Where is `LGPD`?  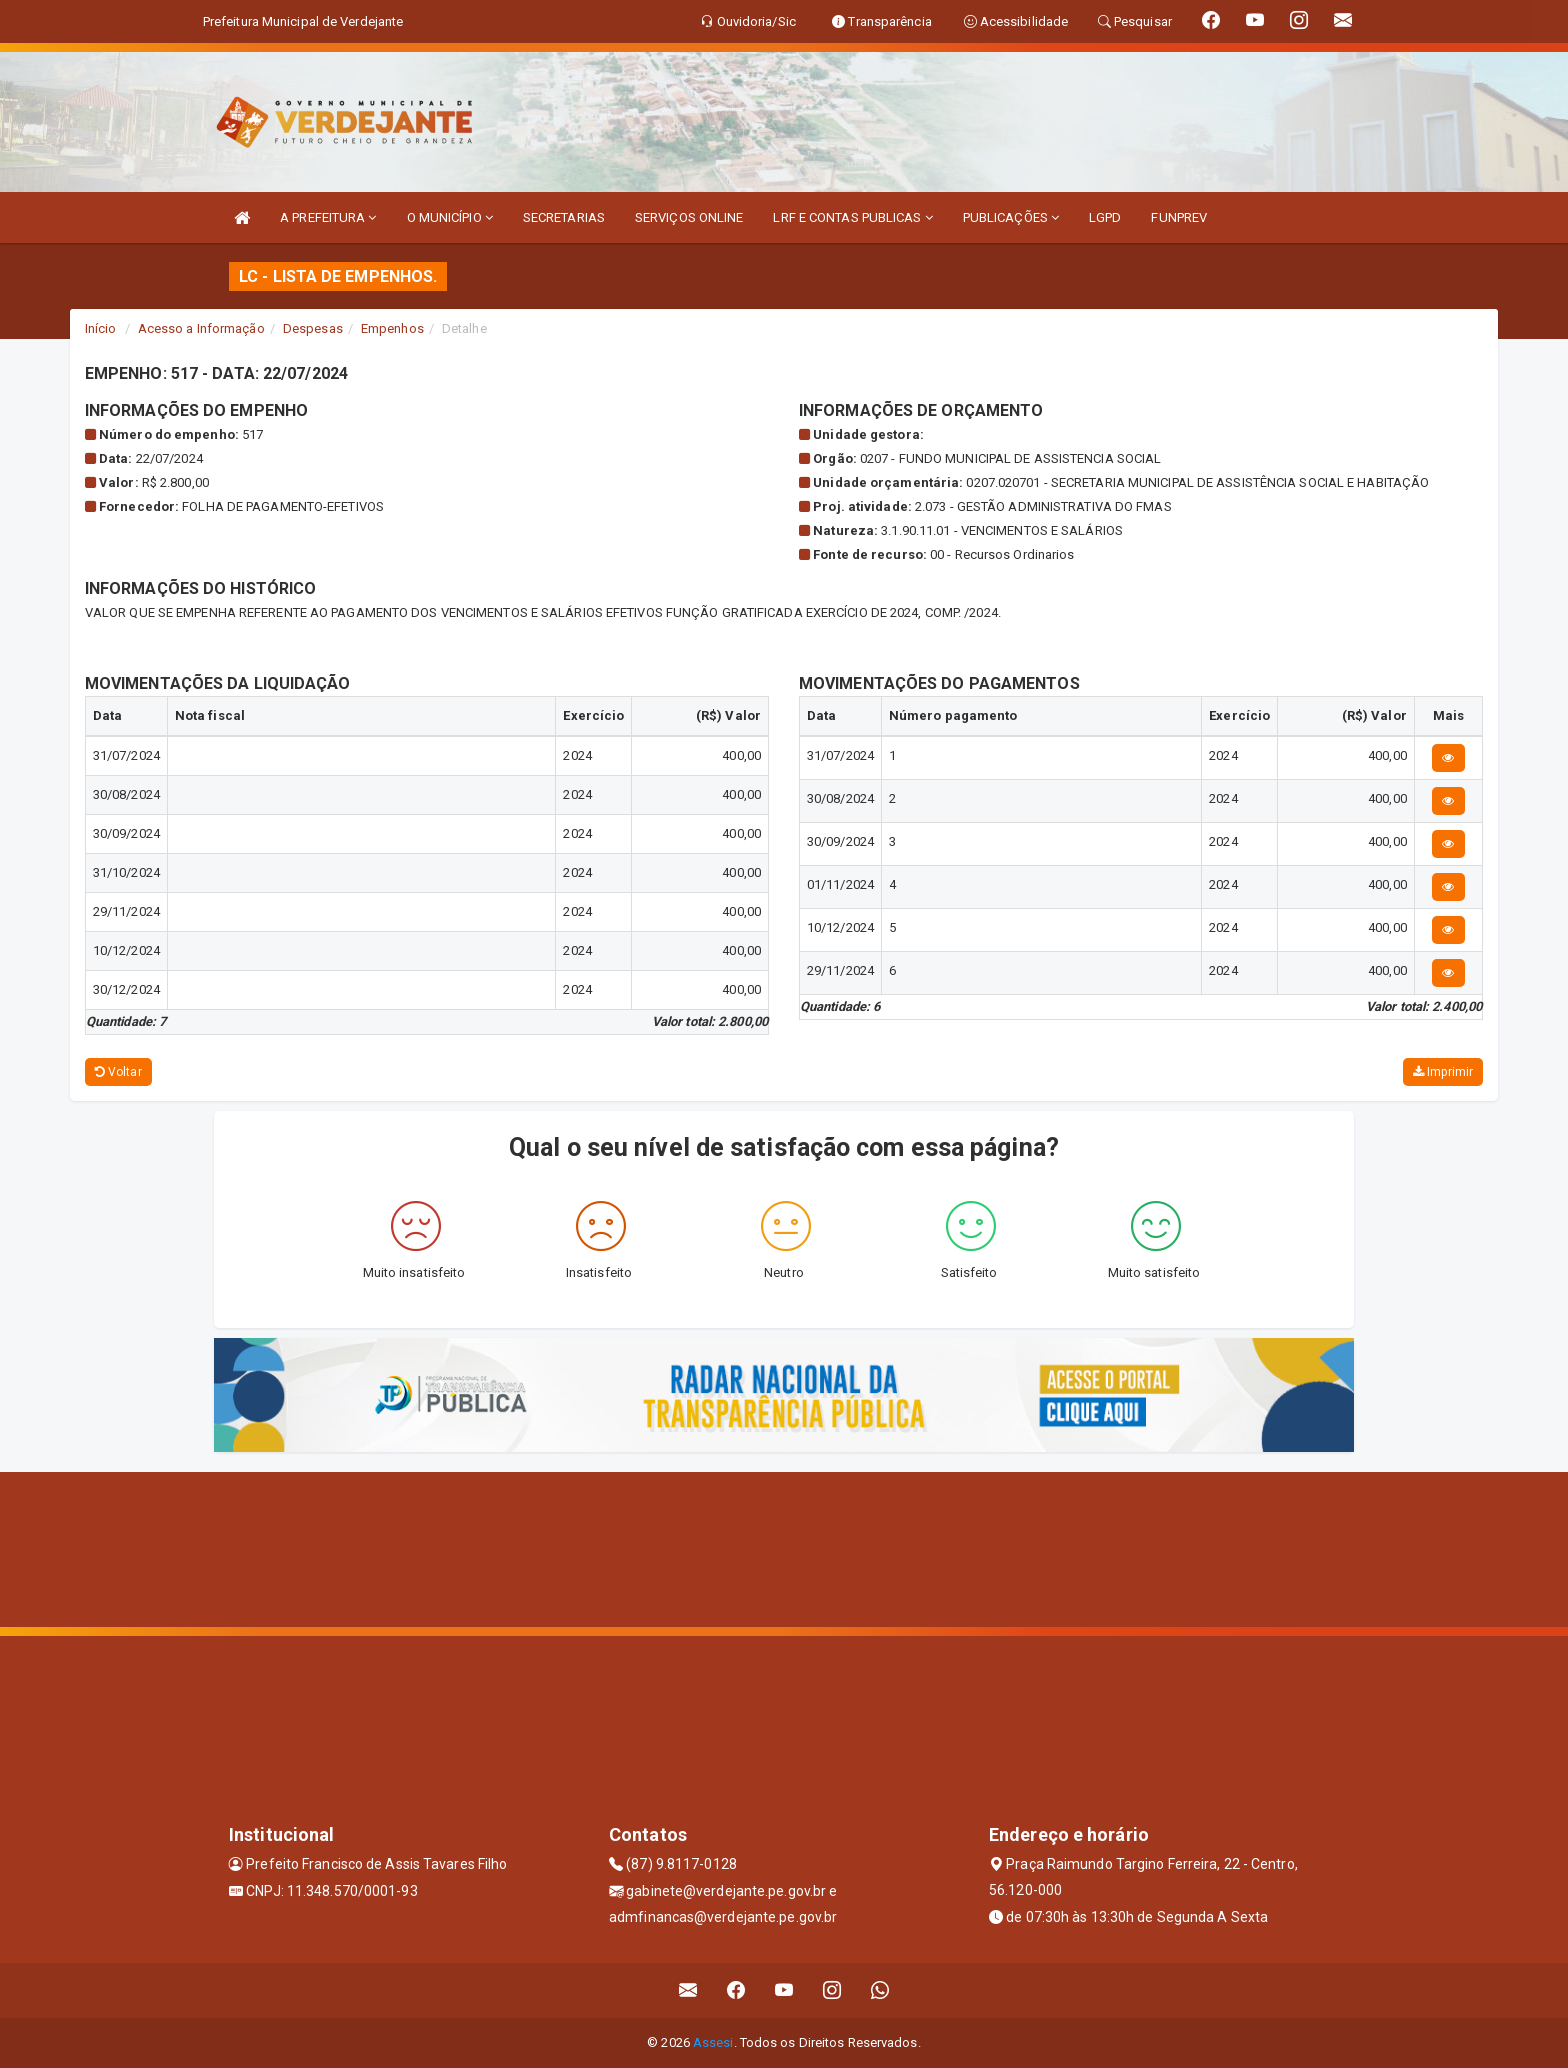
LGPD is located at coordinates (1105, 217).